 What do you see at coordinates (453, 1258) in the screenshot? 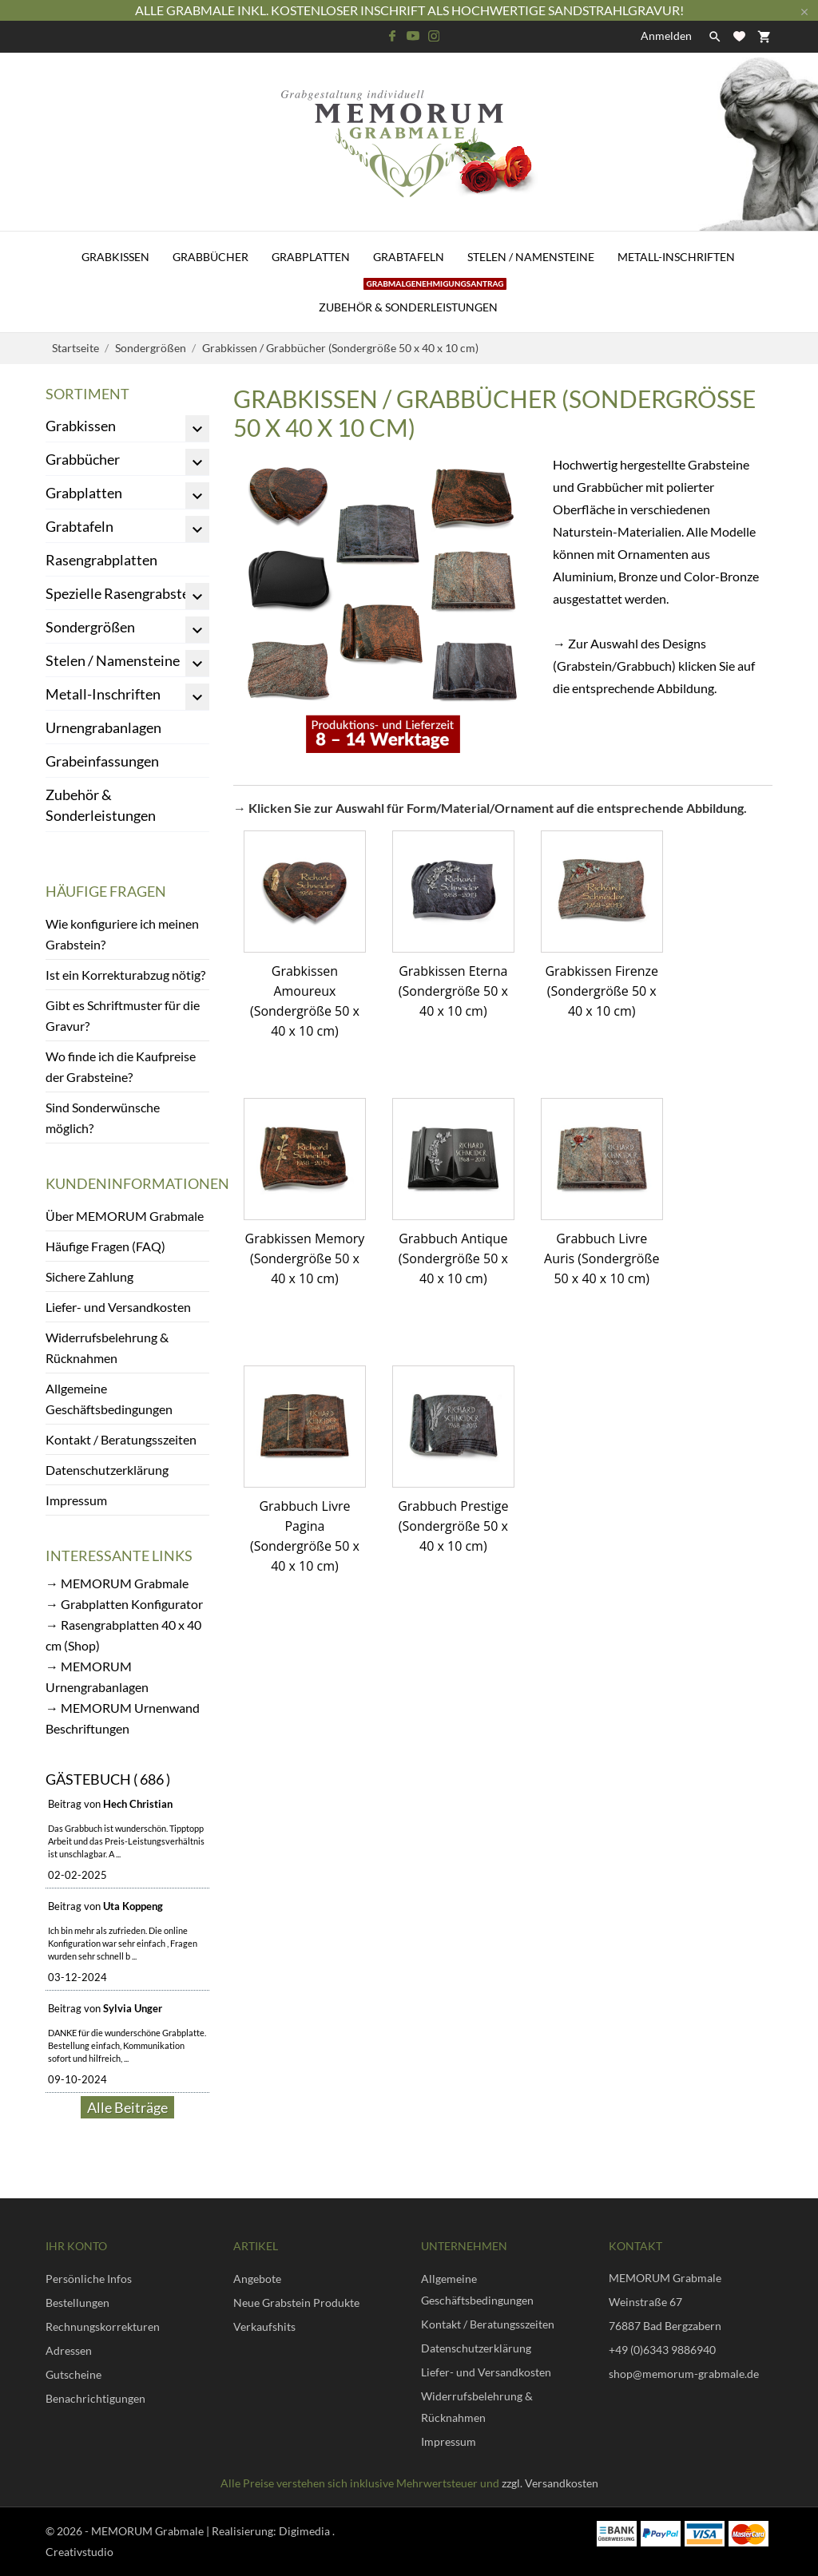
I see `Grabbuch Antique (Sondergröße 50 x 40 x 10 cm)` at bounding box center [453, 1258].